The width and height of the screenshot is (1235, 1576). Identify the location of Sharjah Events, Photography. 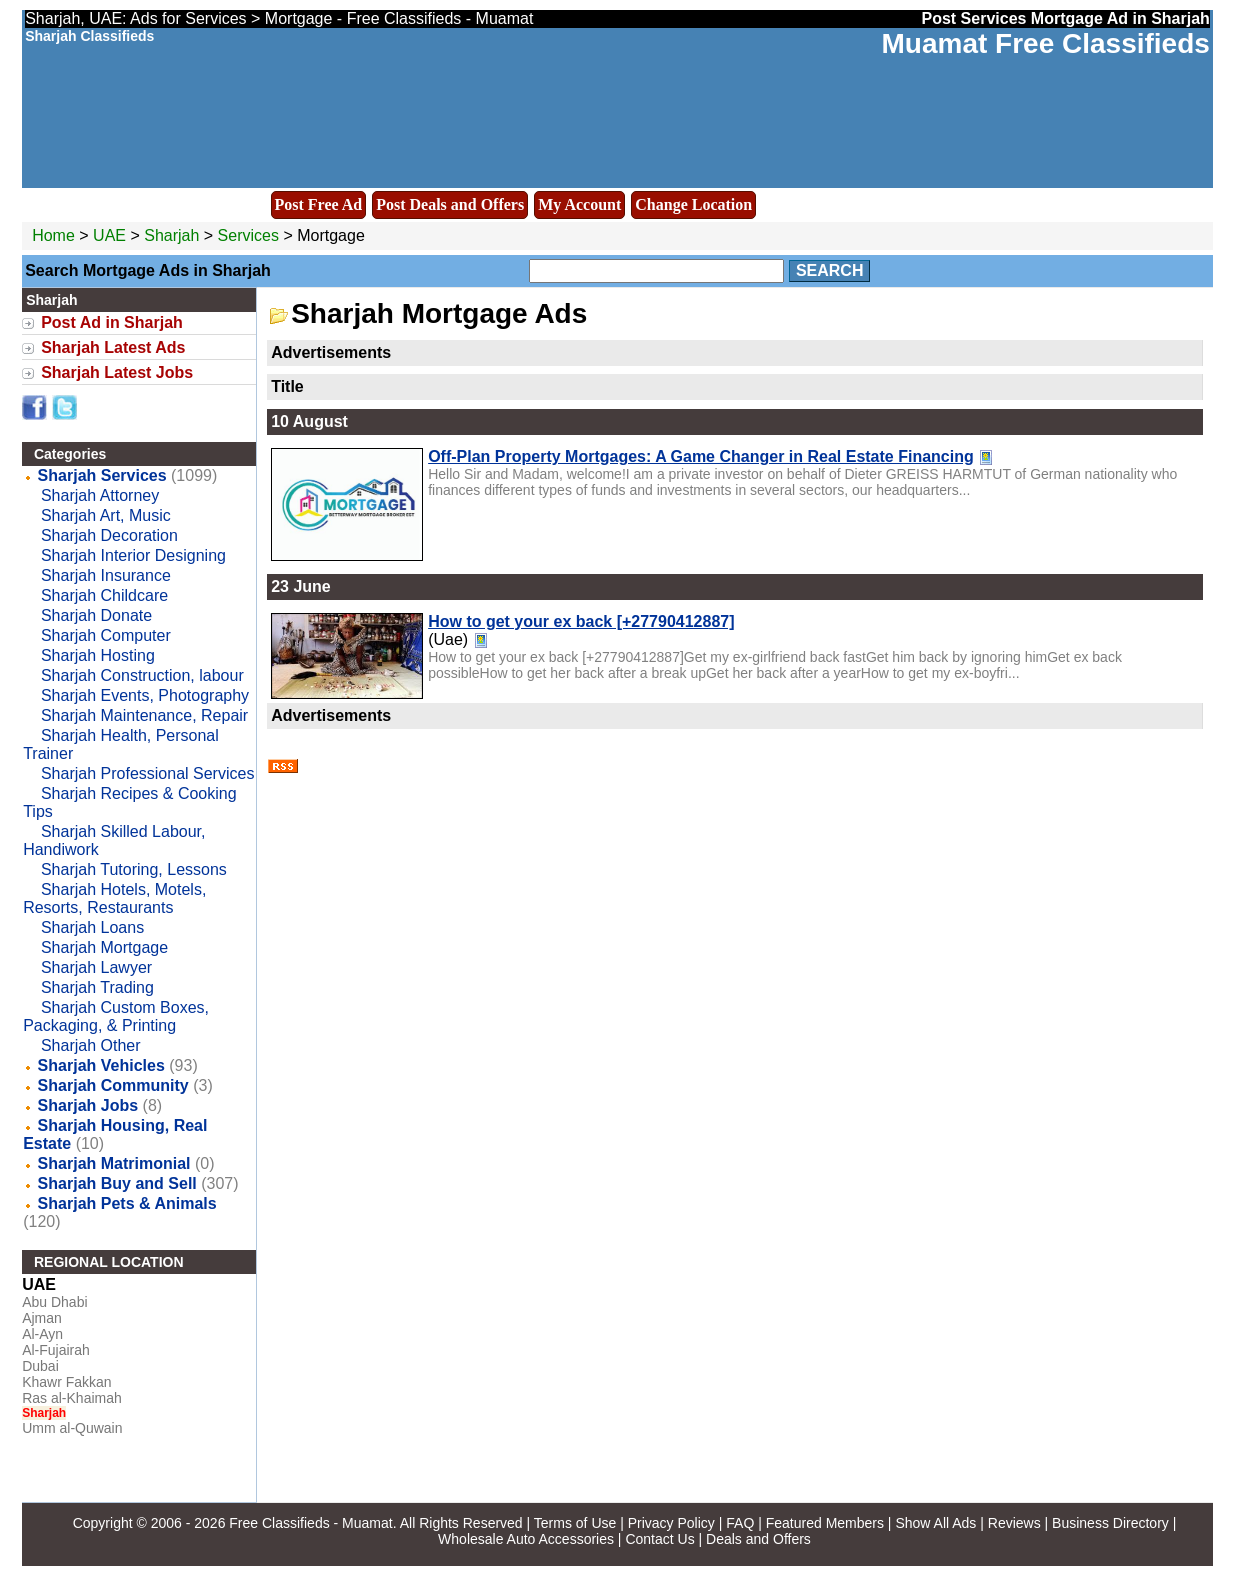
(145, 695).